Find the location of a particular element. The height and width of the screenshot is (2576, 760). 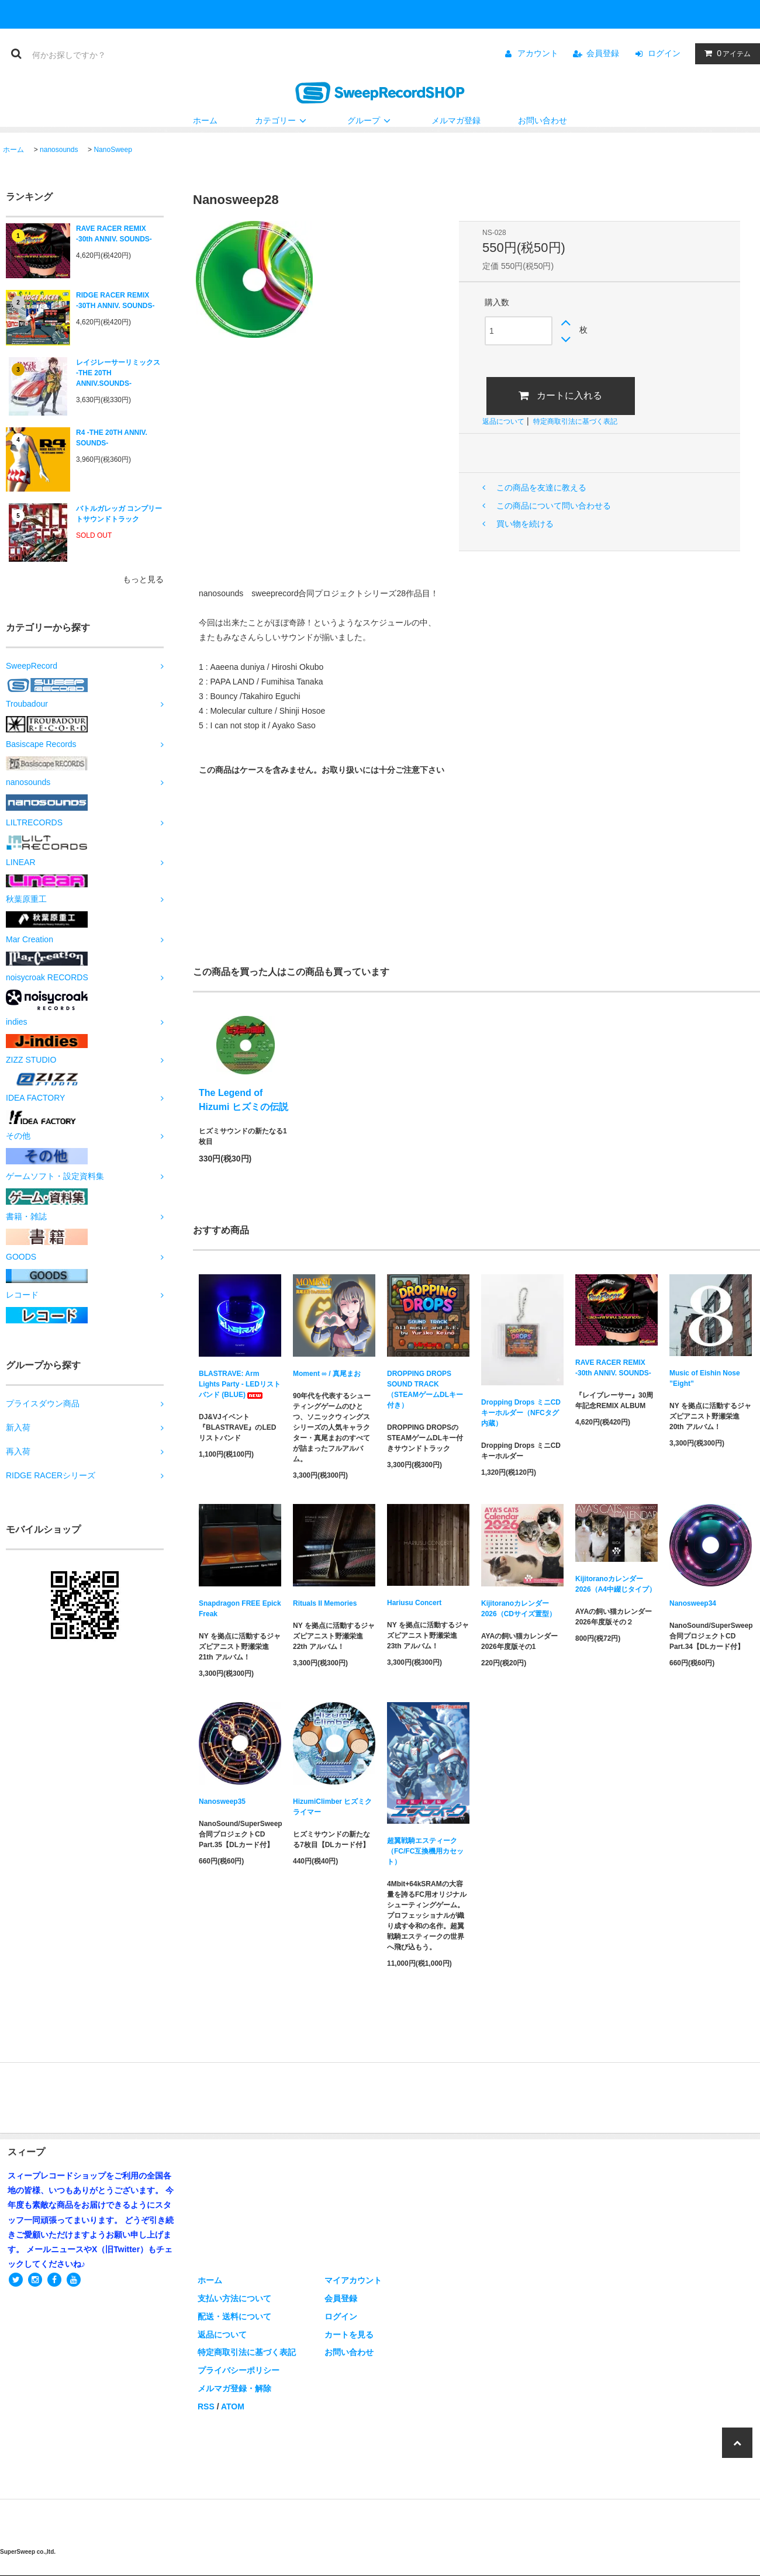

Snapdragon FREE Epick Freak is located at coordinates (240, 1608).